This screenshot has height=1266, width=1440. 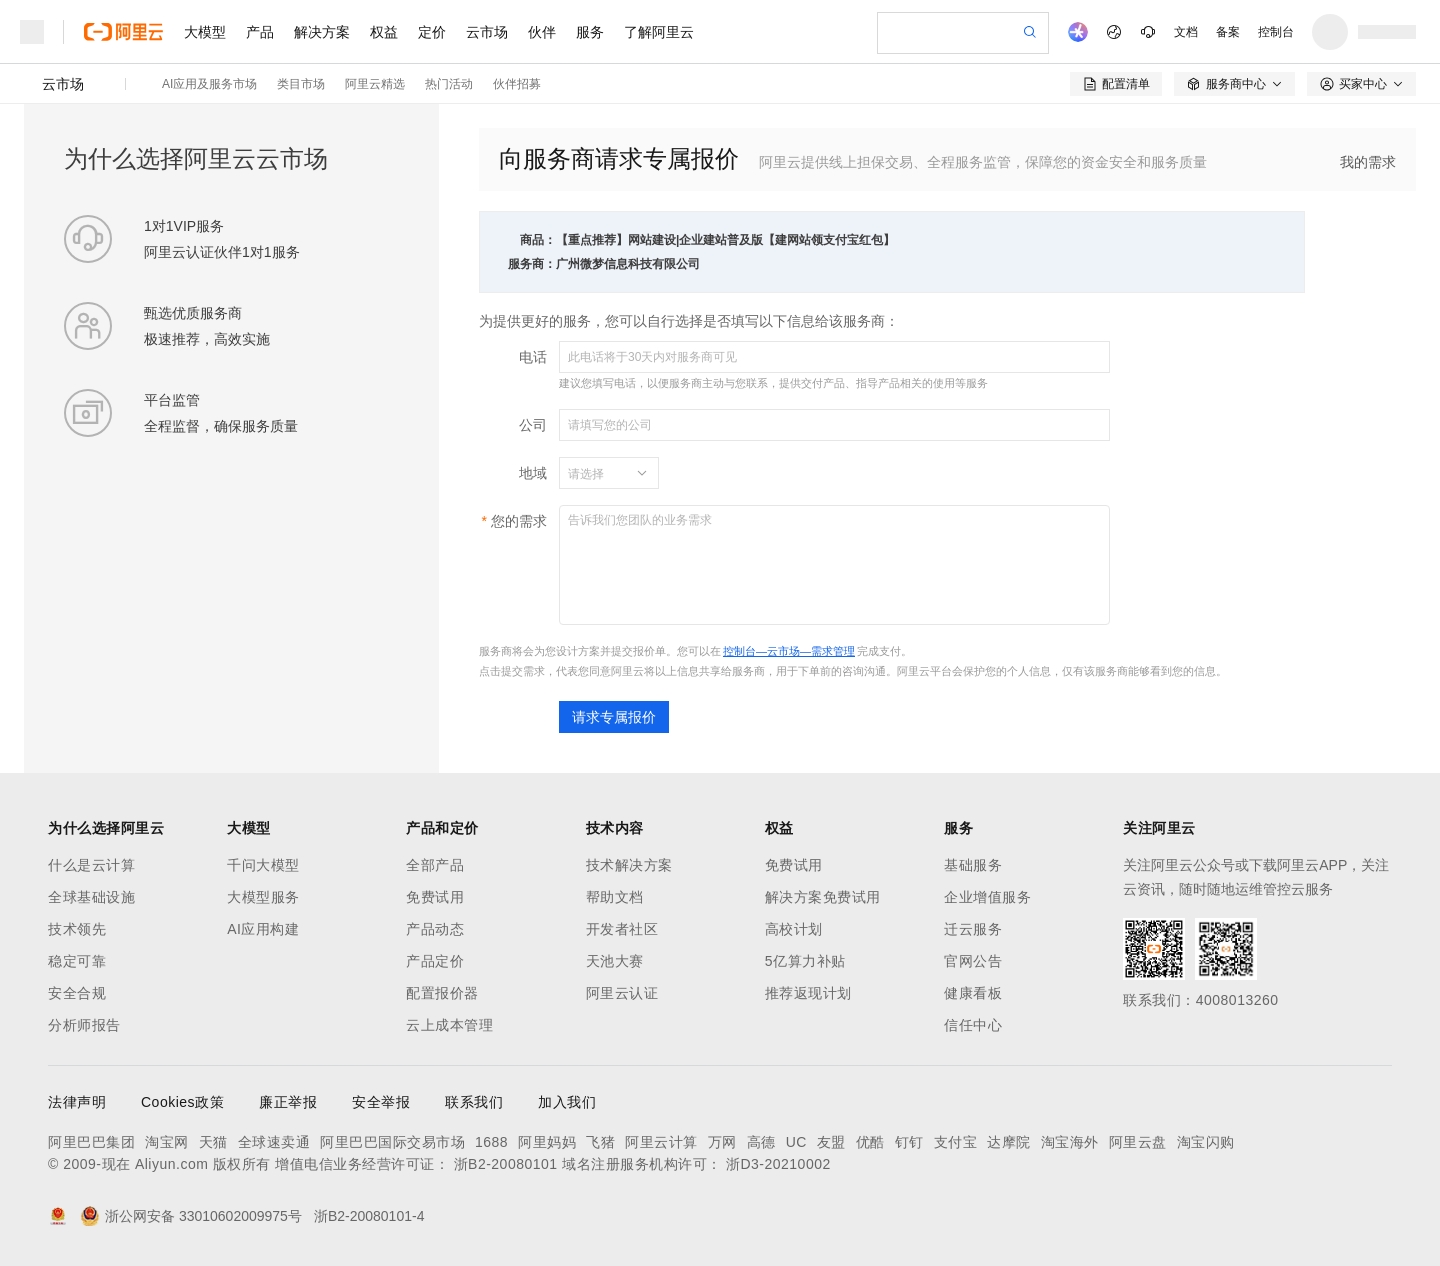 I want to click on 分析师报告, so click(x=84, y=1025).